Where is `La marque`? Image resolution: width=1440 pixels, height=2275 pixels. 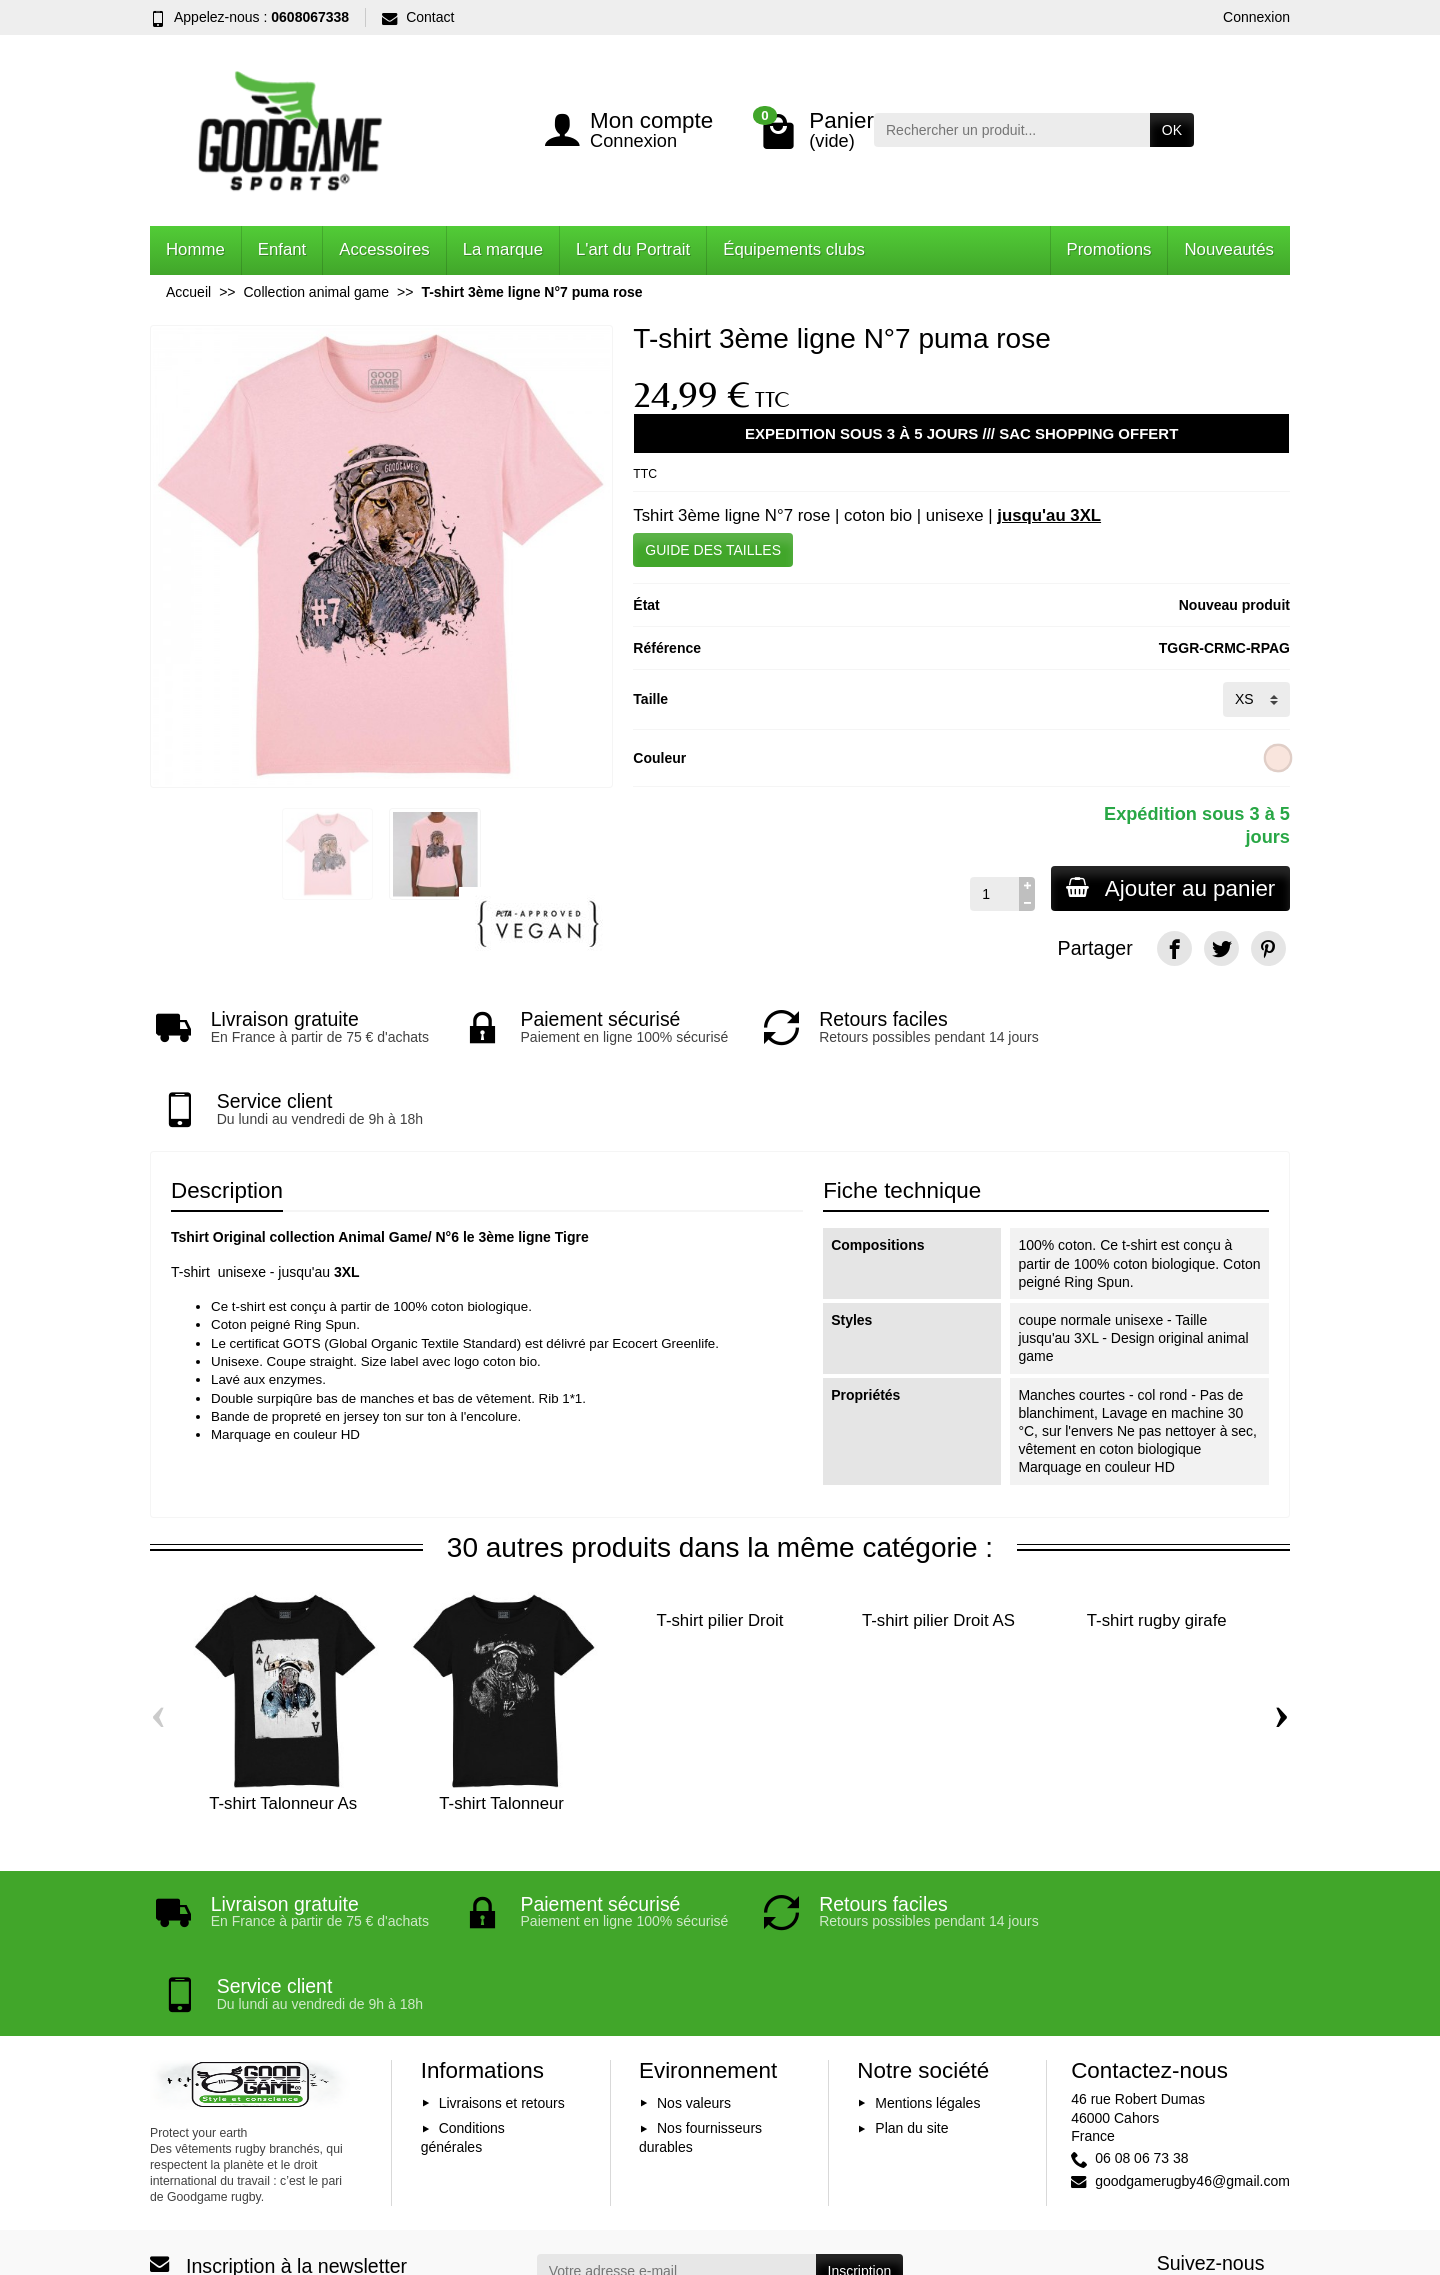
La marque is located at coordinates (503, 249).